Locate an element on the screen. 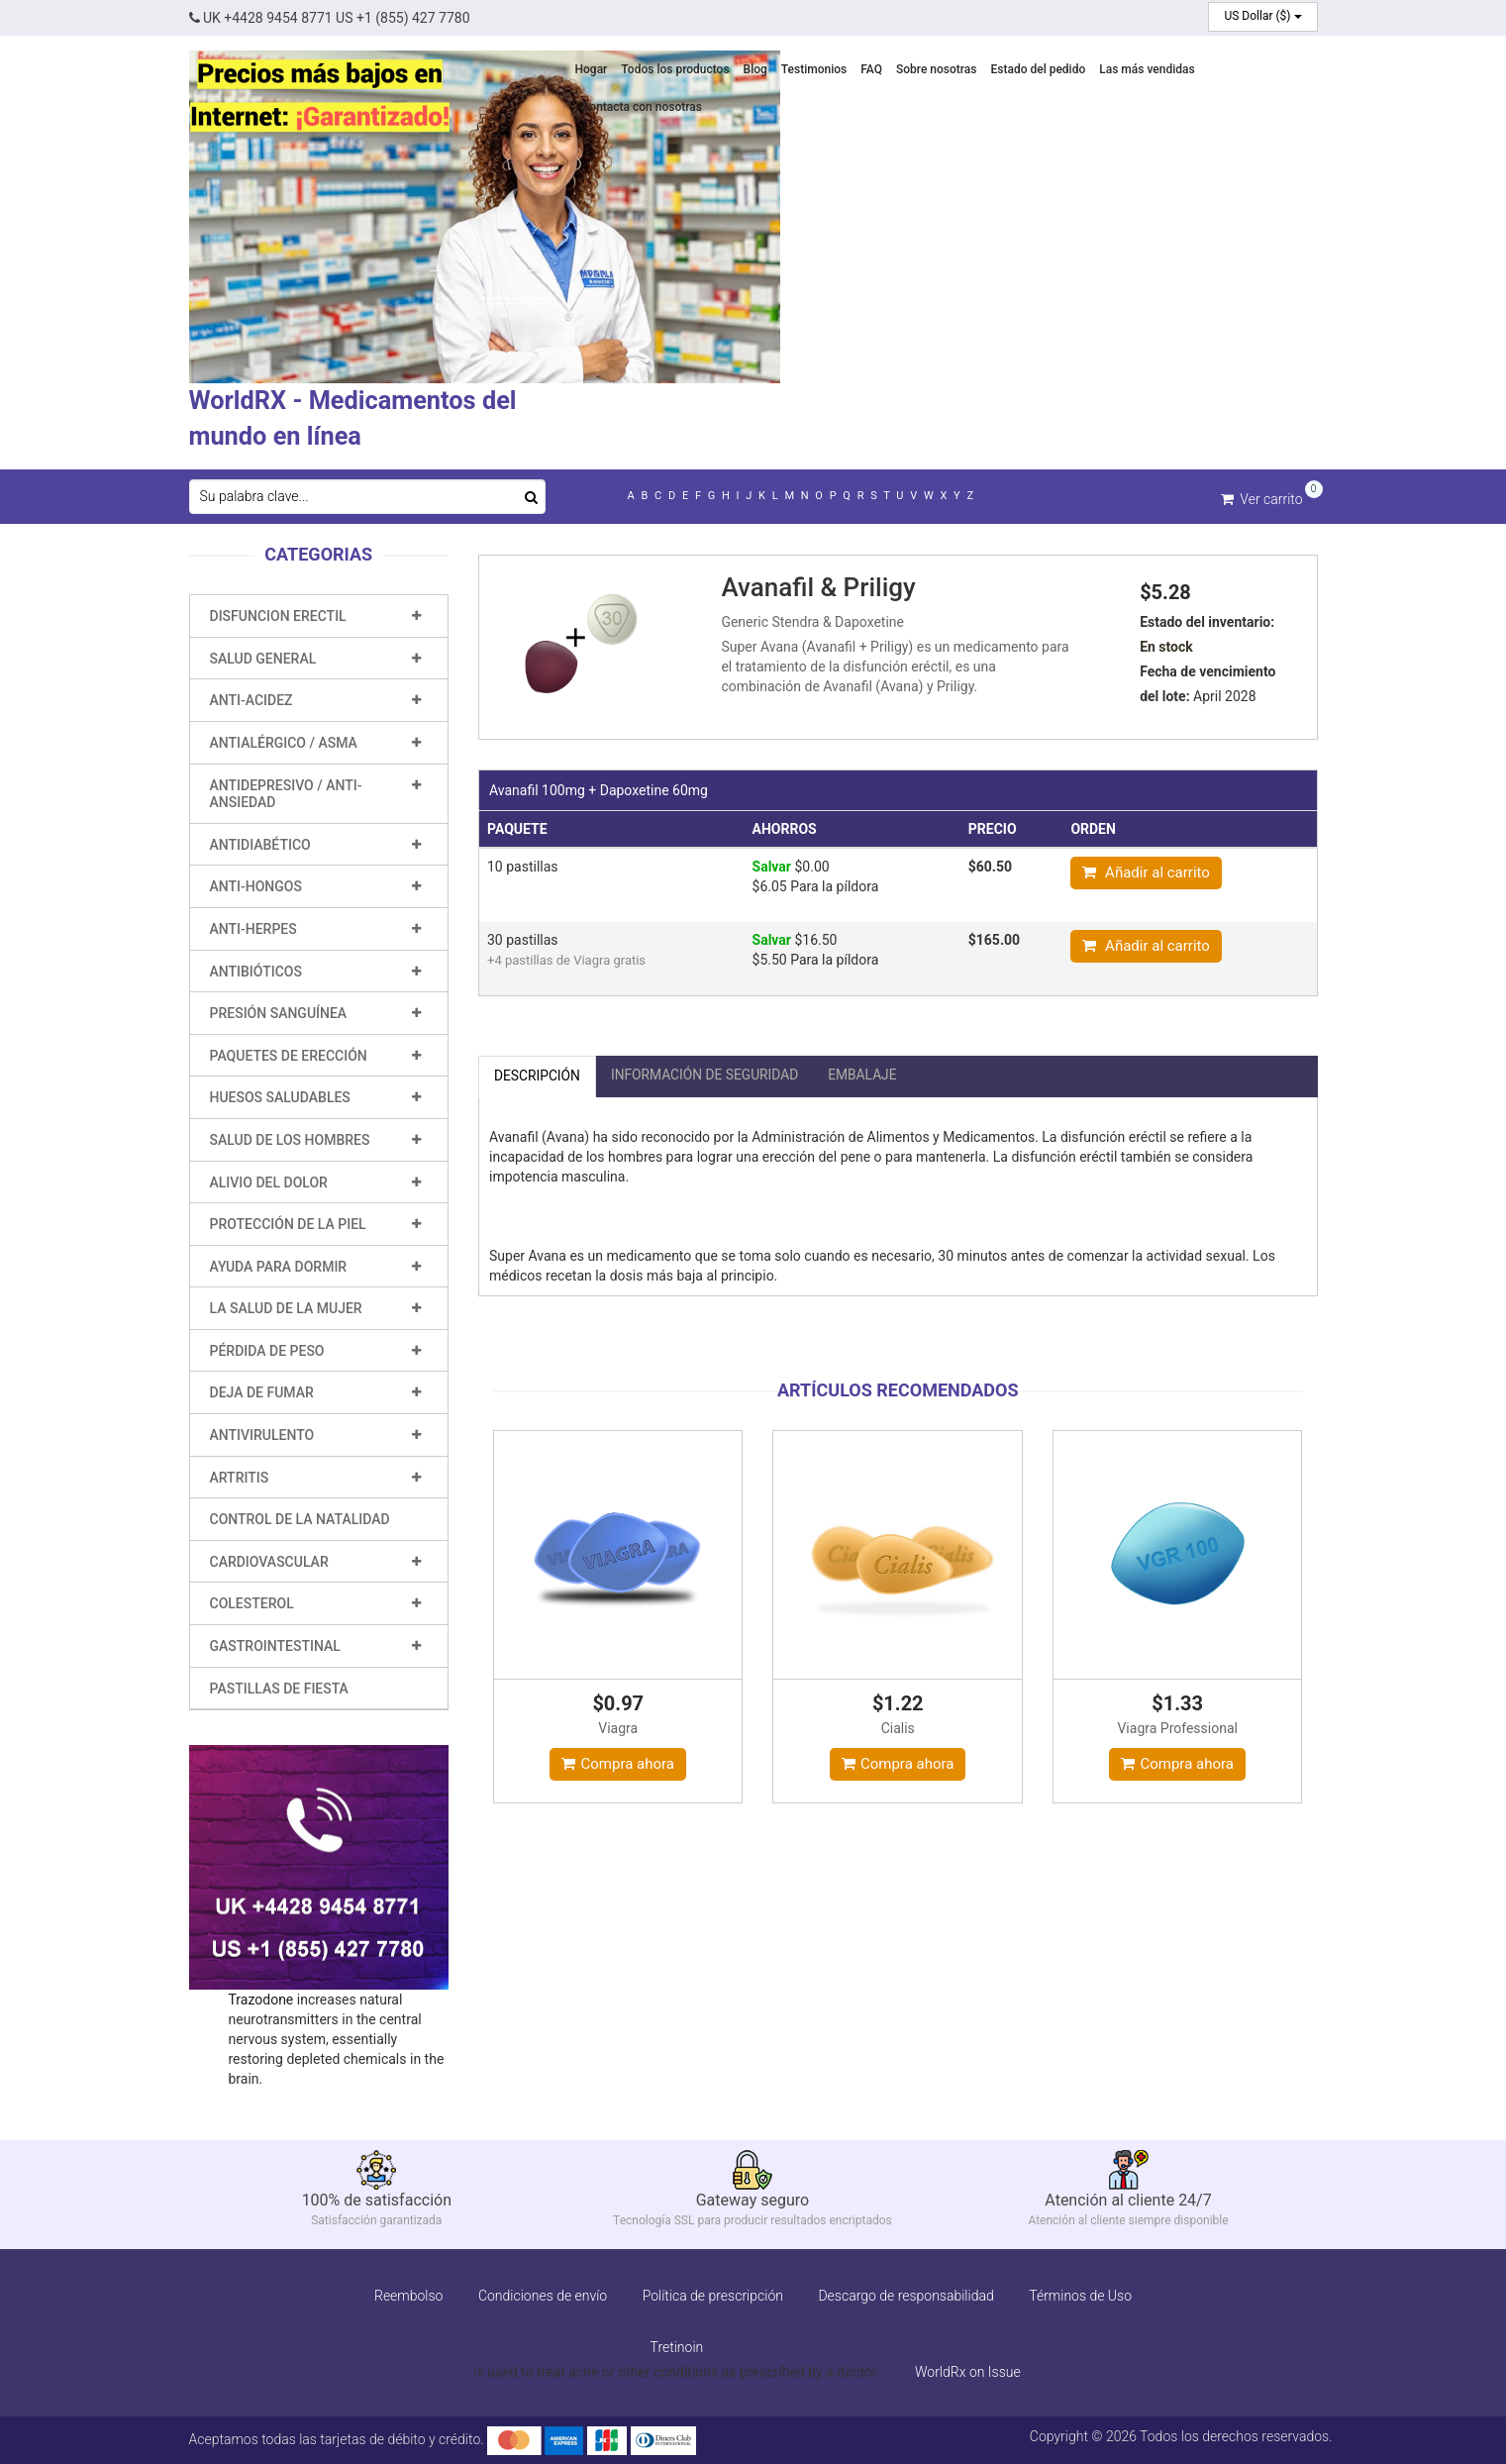 The height and width of the screenshot is (2464, 1506). Salud de los hombres is located at coordinates (290, 1139).